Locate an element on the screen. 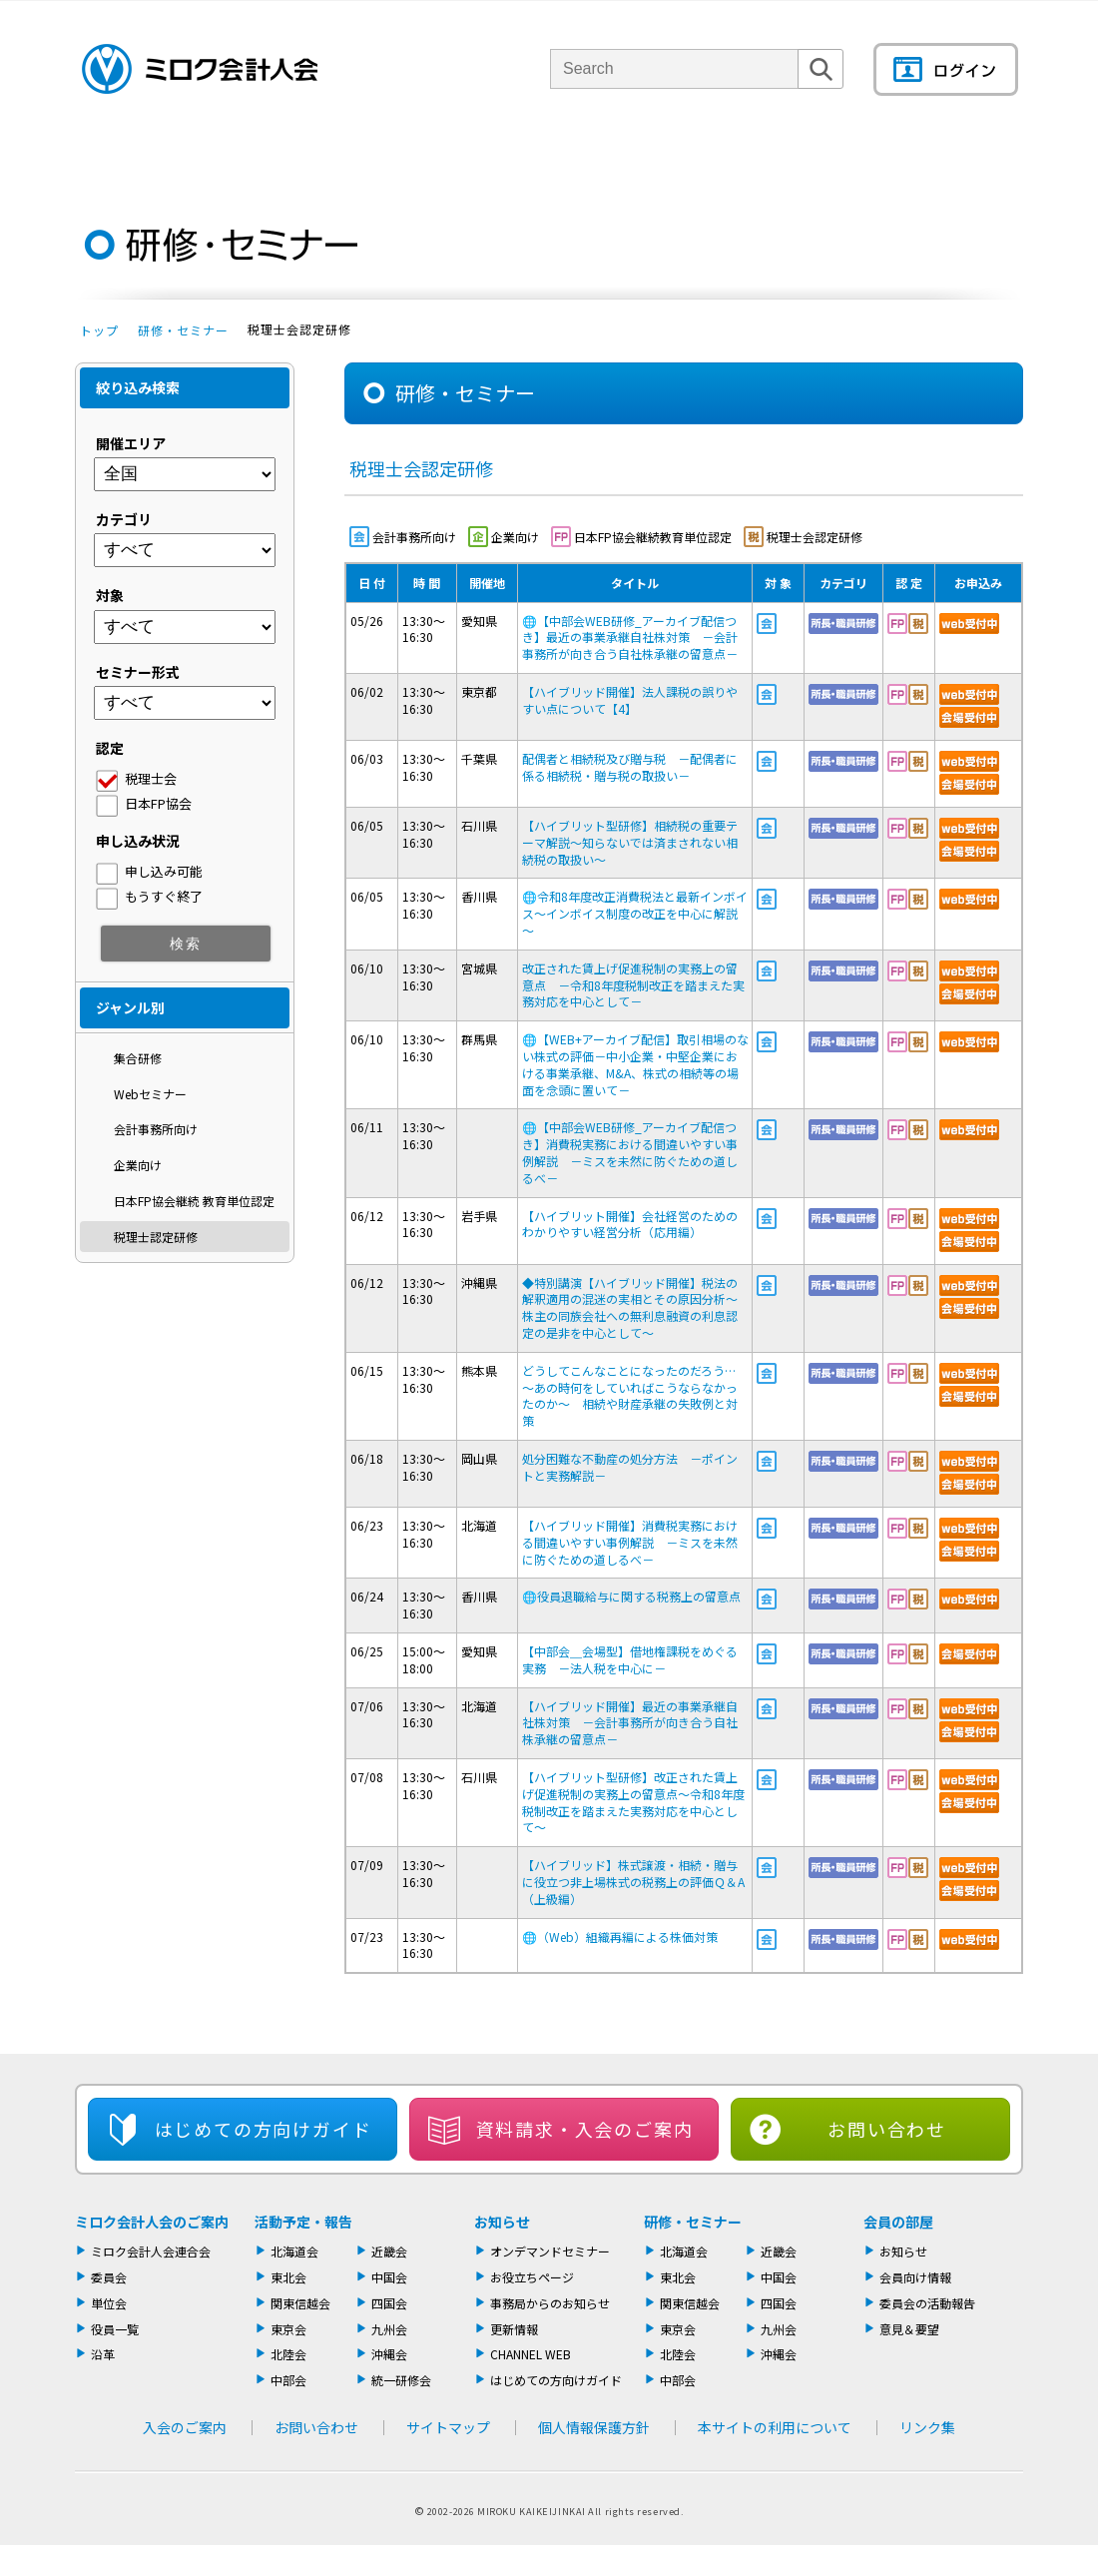 The image size is (1098, 2576). 税理士会 is located at coordinates (151, 778).